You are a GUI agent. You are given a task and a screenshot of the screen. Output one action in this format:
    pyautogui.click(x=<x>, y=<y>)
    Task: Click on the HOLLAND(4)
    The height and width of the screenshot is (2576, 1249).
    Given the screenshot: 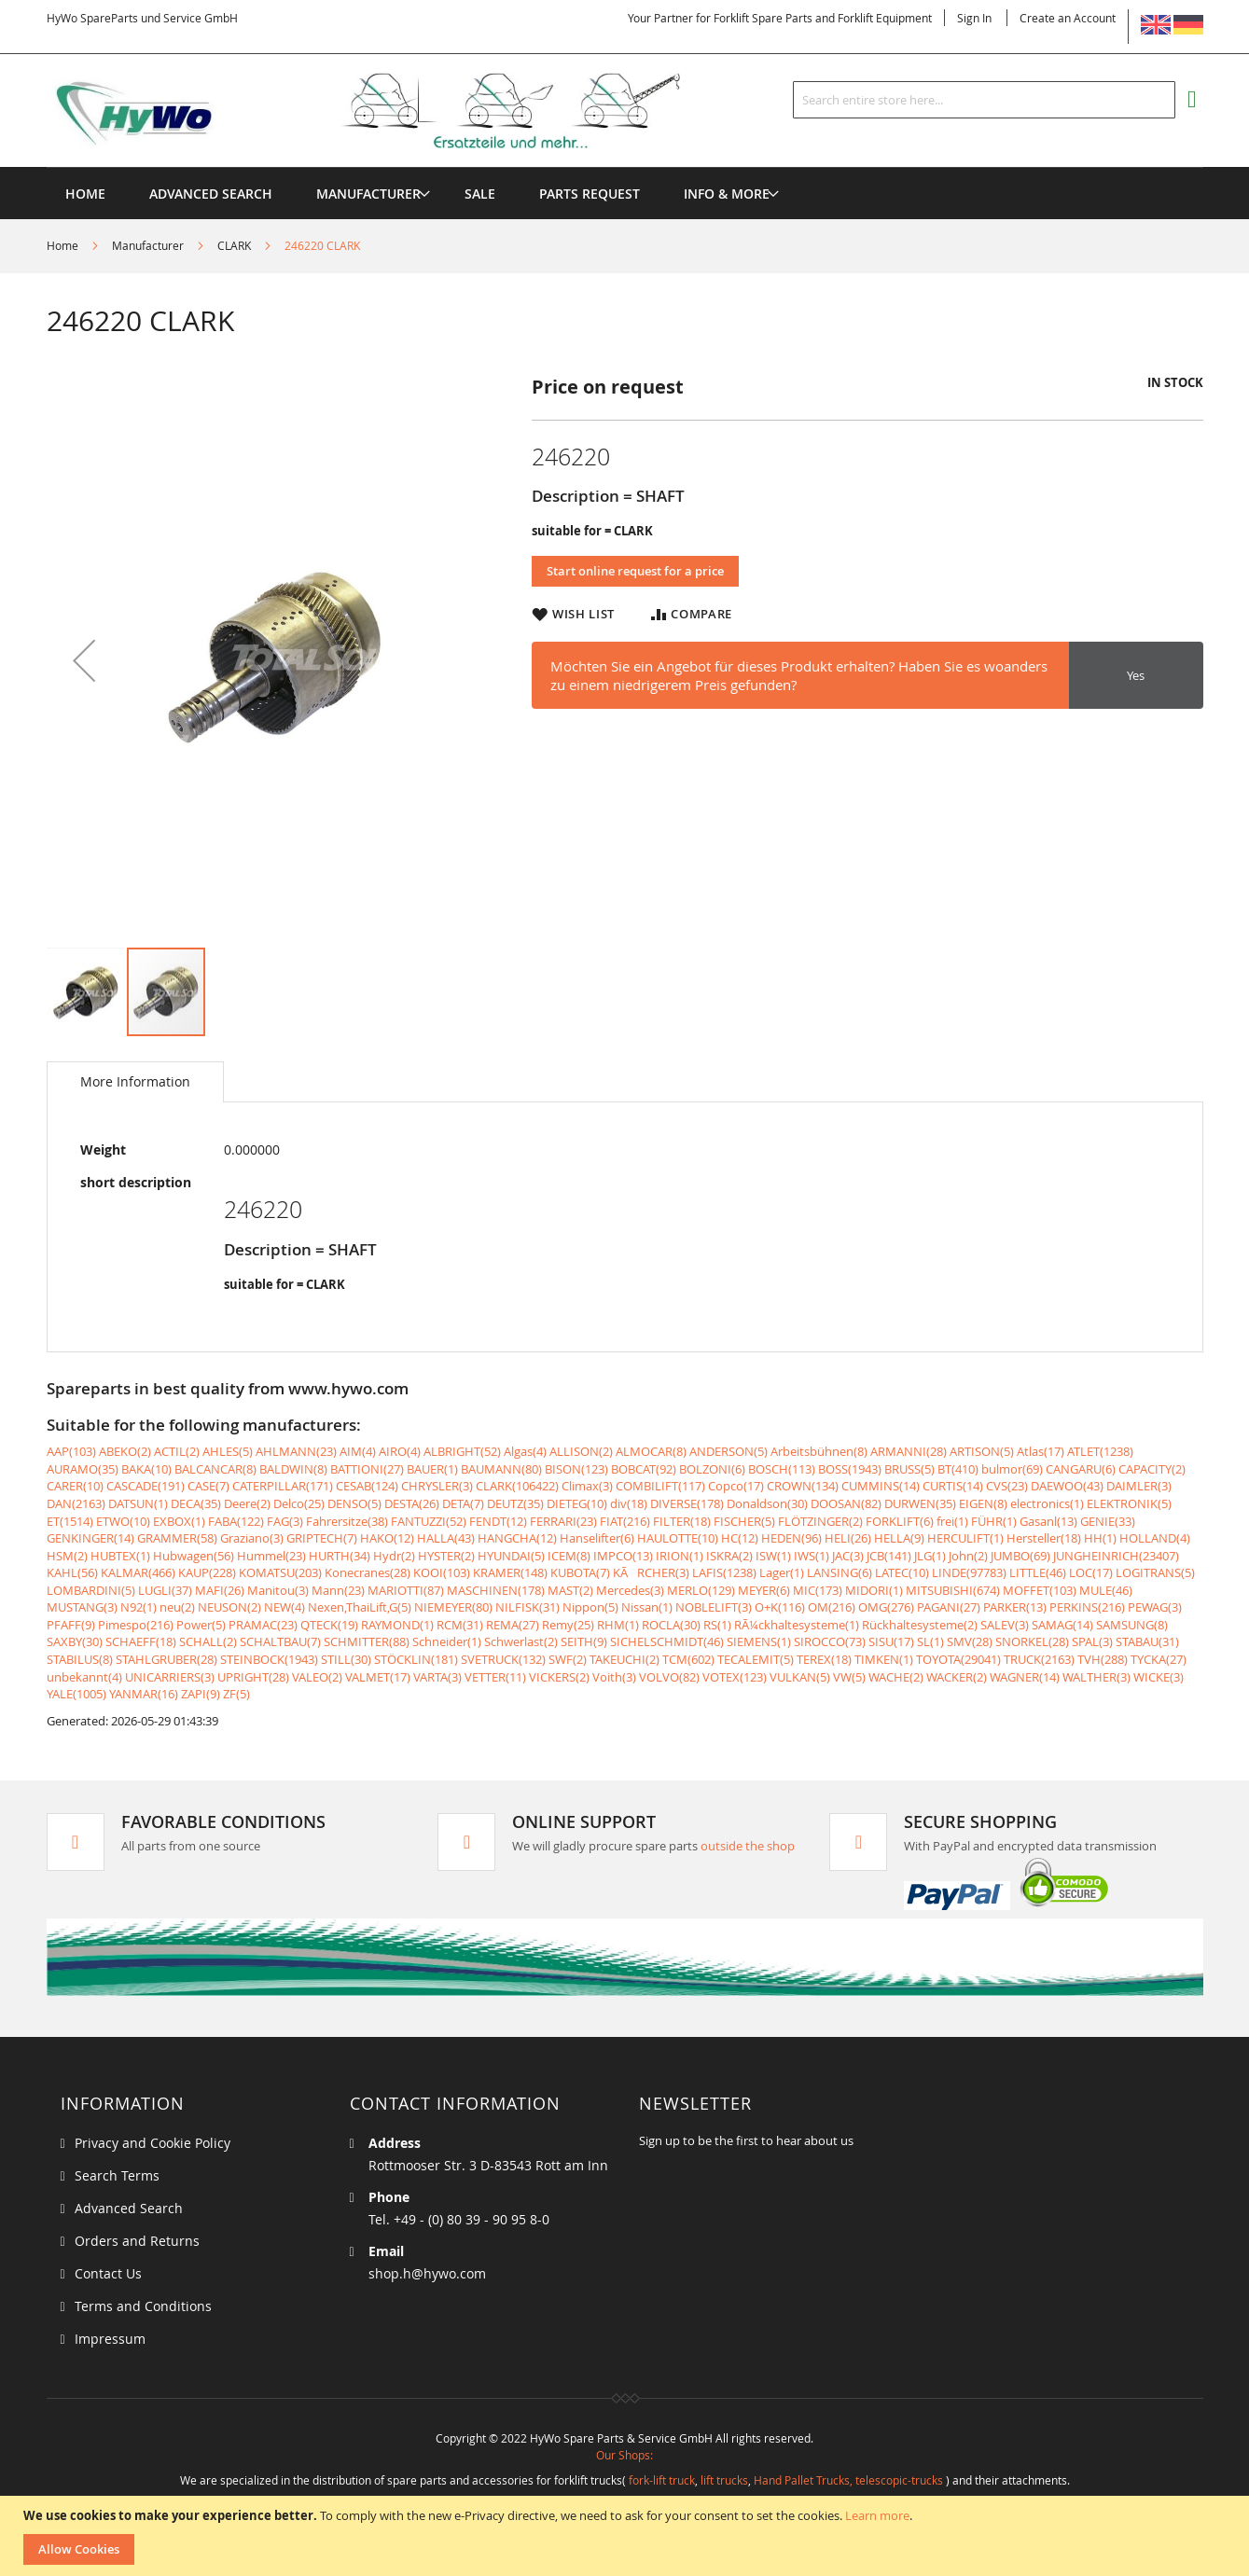 What is the action you would take?
    pyautogui.click(x=1154, y=1538)
    